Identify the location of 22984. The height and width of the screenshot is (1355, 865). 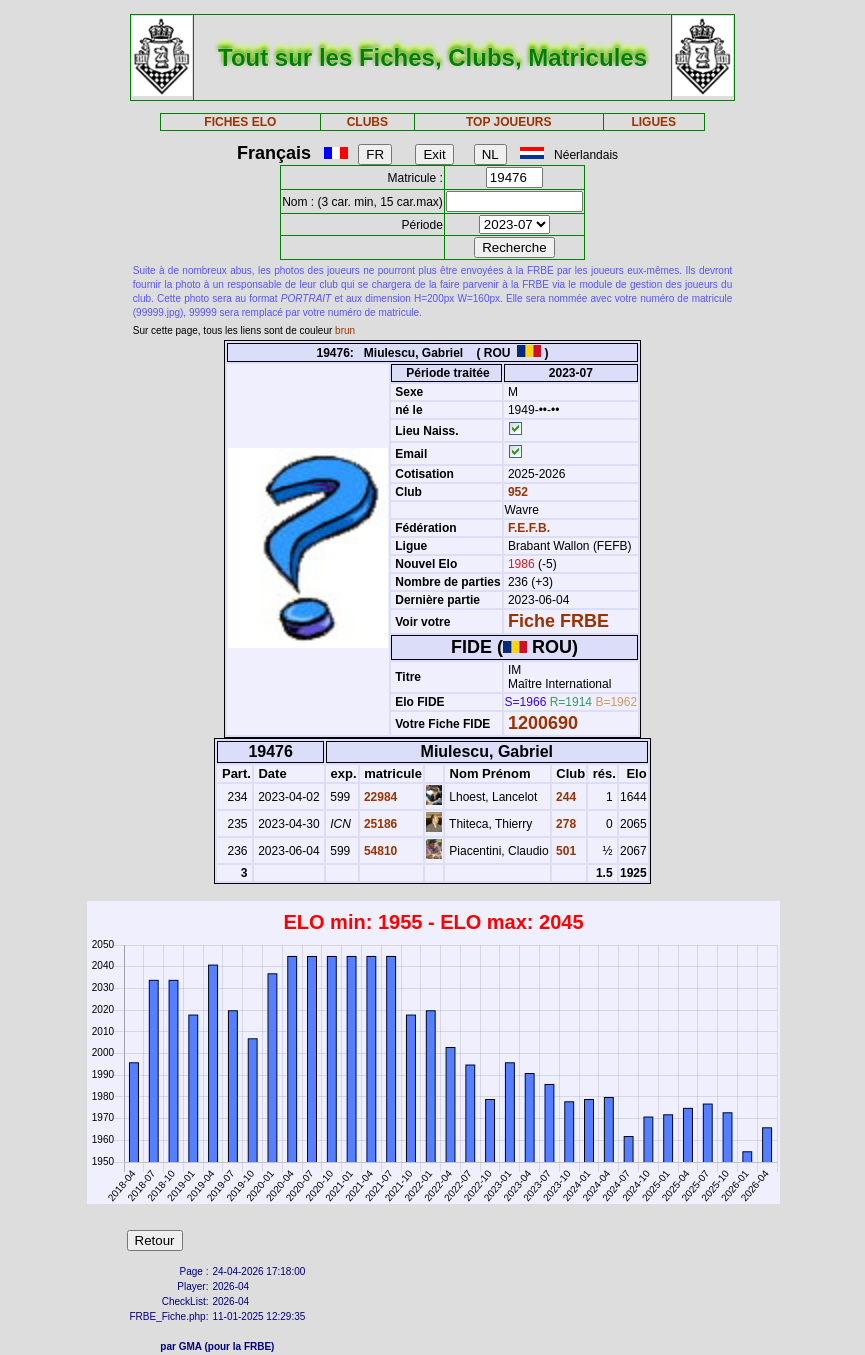
(379, 797).